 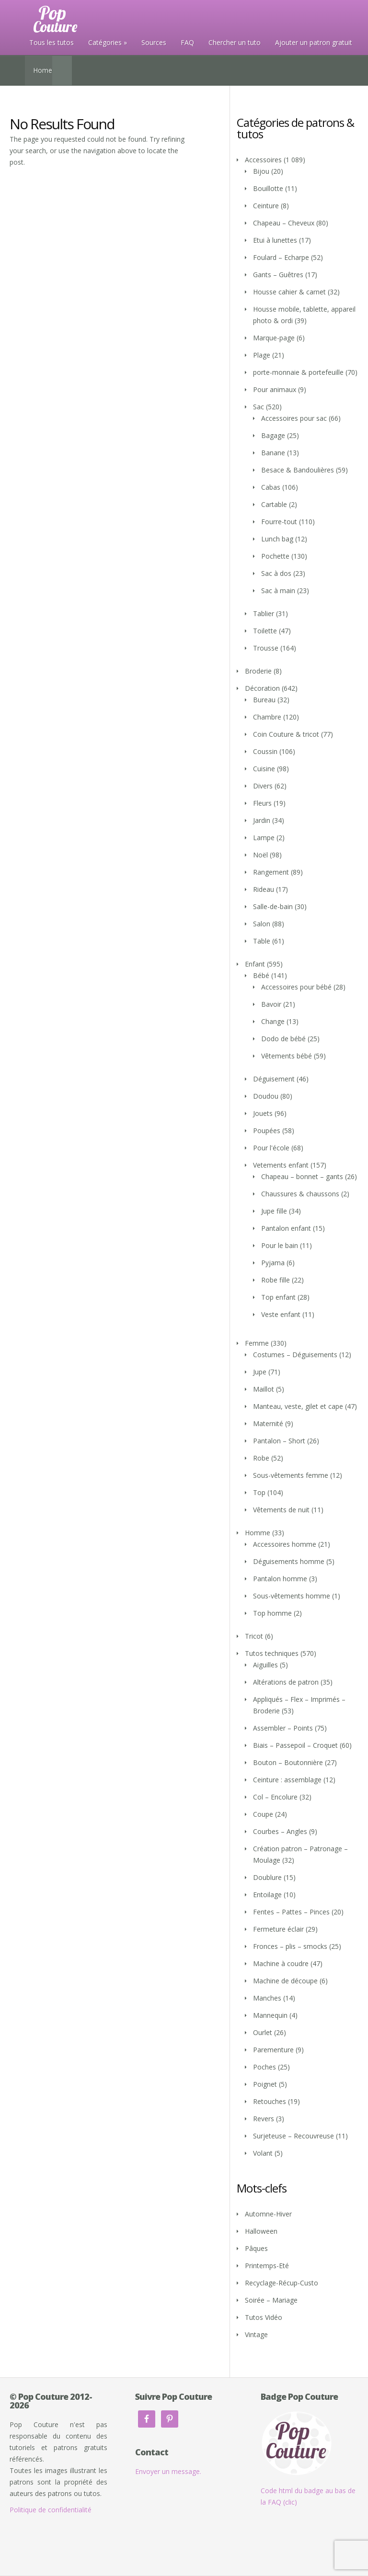 I want to click on Catégories, so click(x=105, y=42).